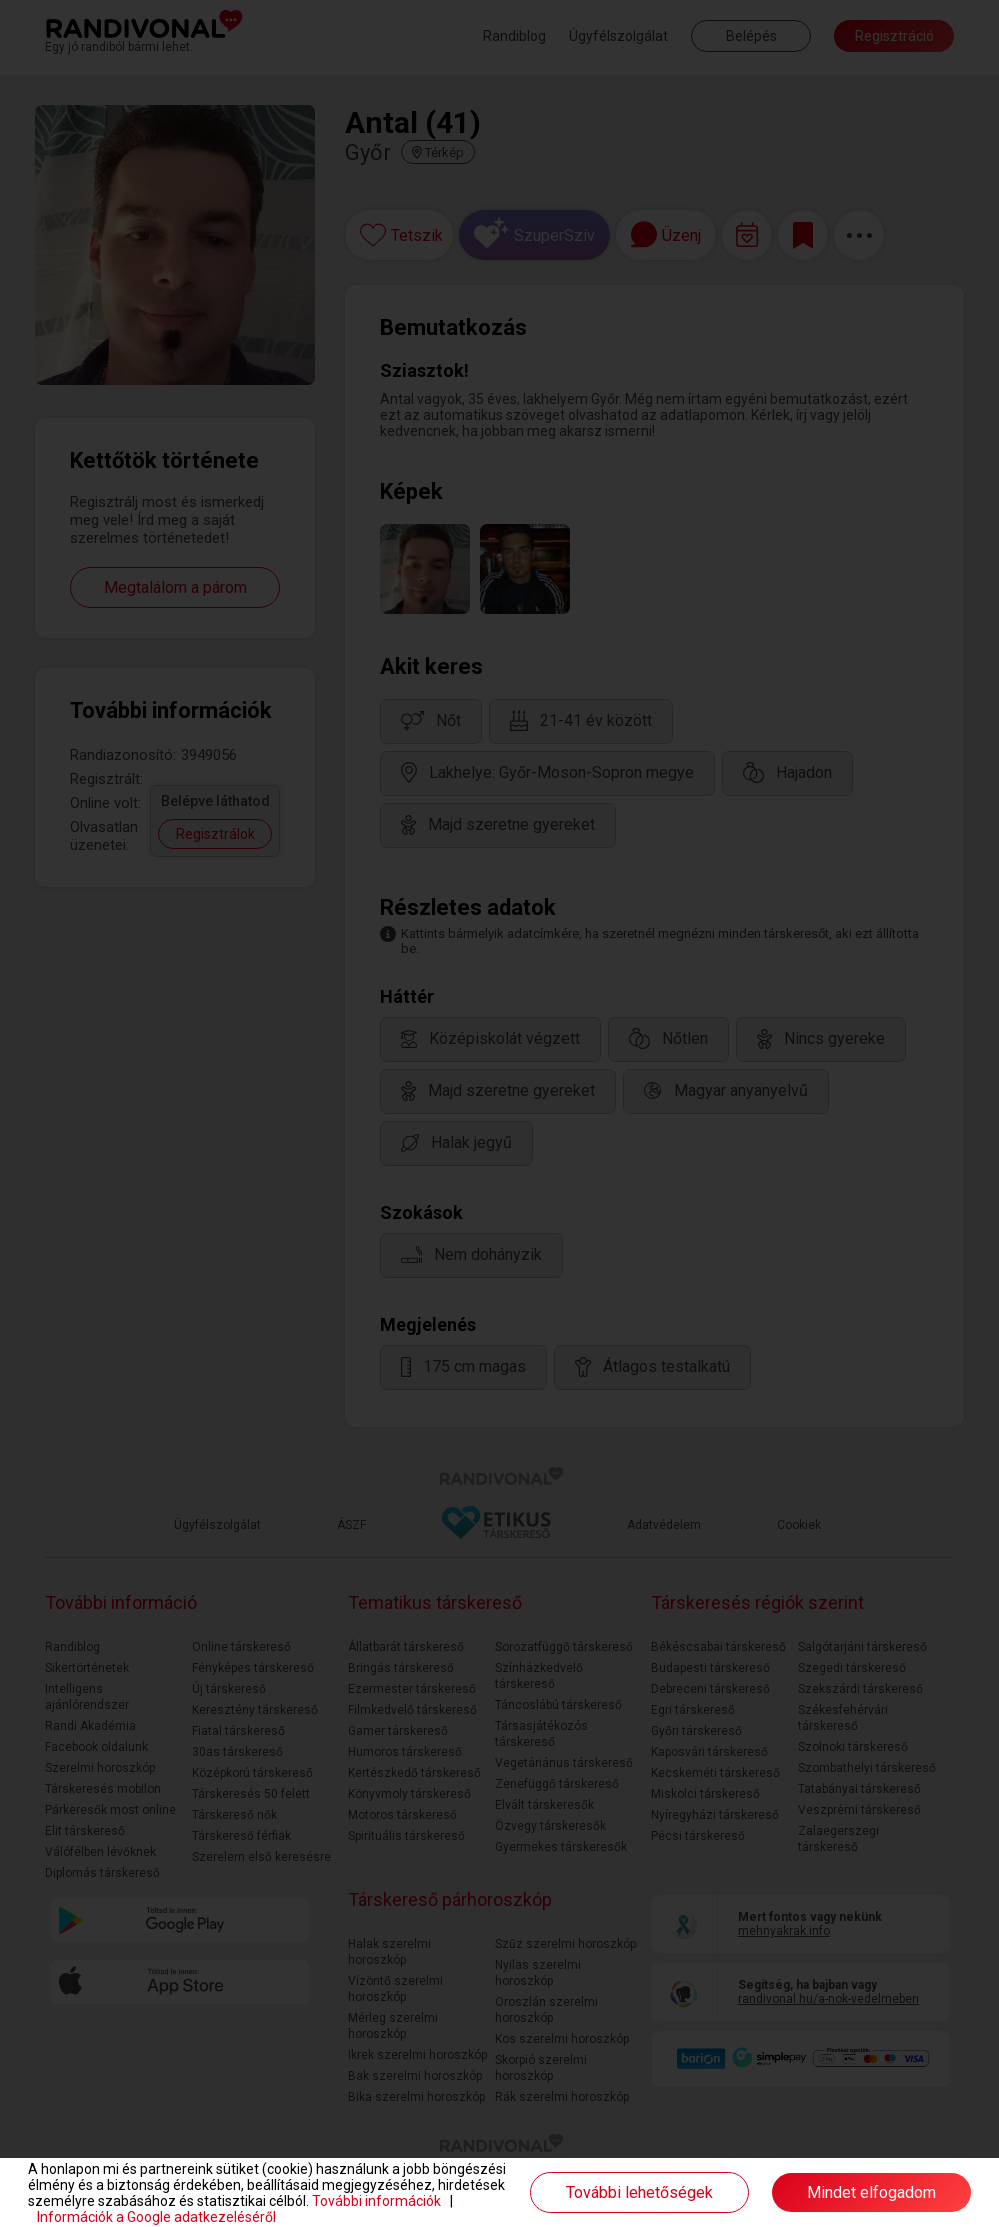 The height and width of the screenshot is (2227, 999). I want to click on Információk a Google adatkezeléséről, so click(156, 2217).